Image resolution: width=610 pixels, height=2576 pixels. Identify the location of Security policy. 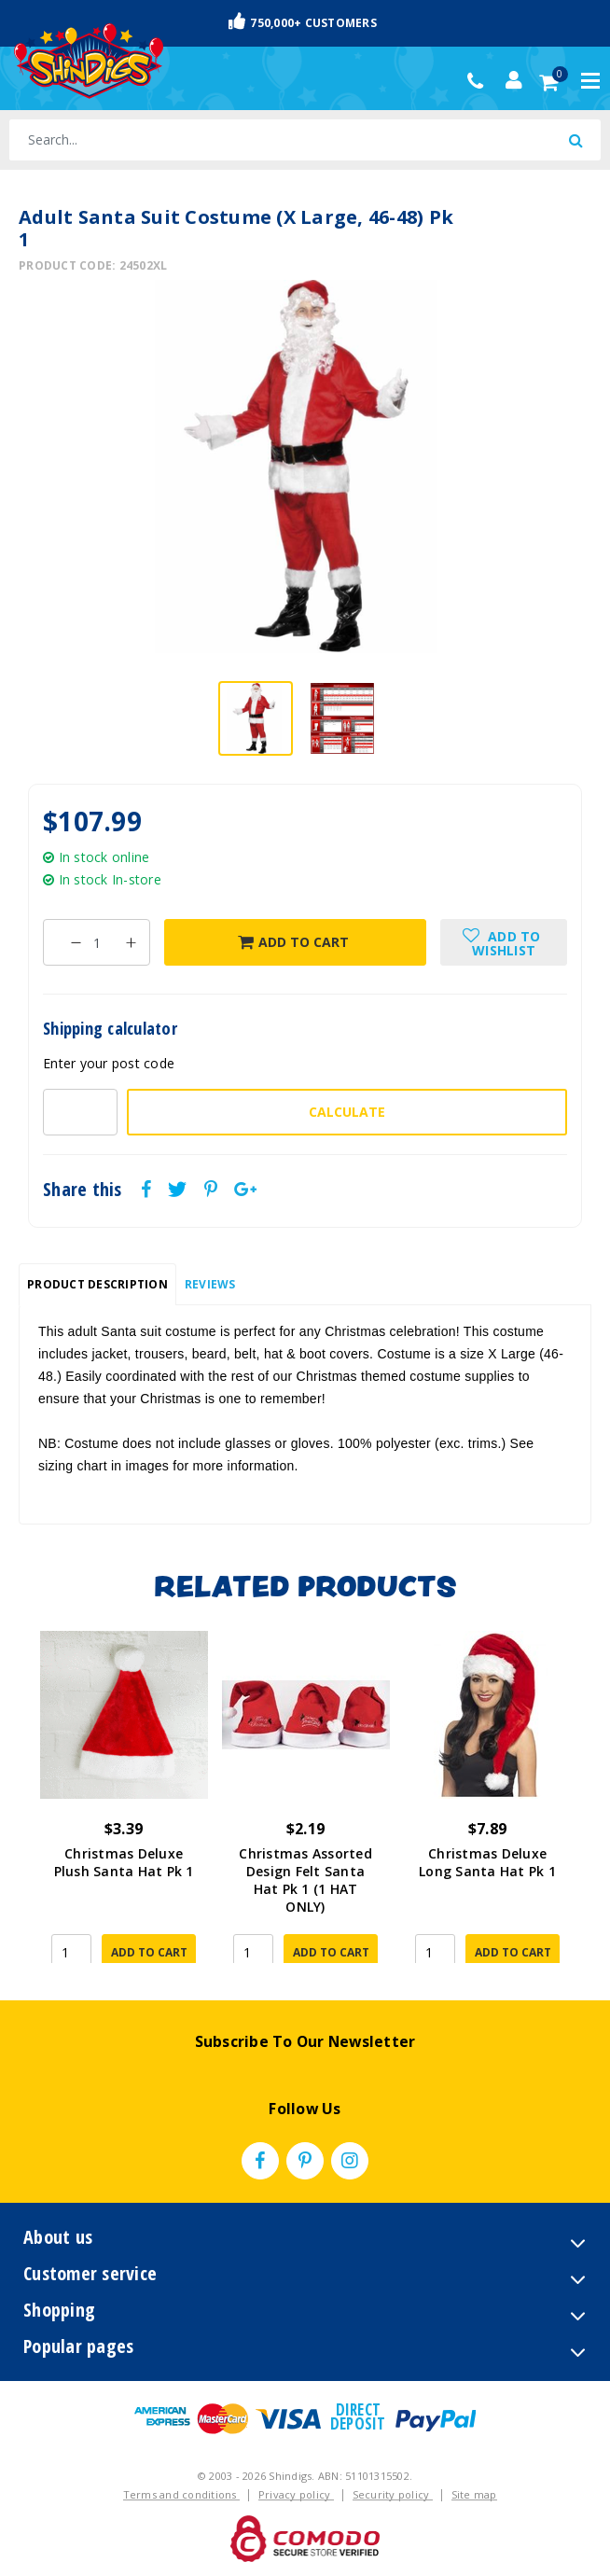
(393, 2494).